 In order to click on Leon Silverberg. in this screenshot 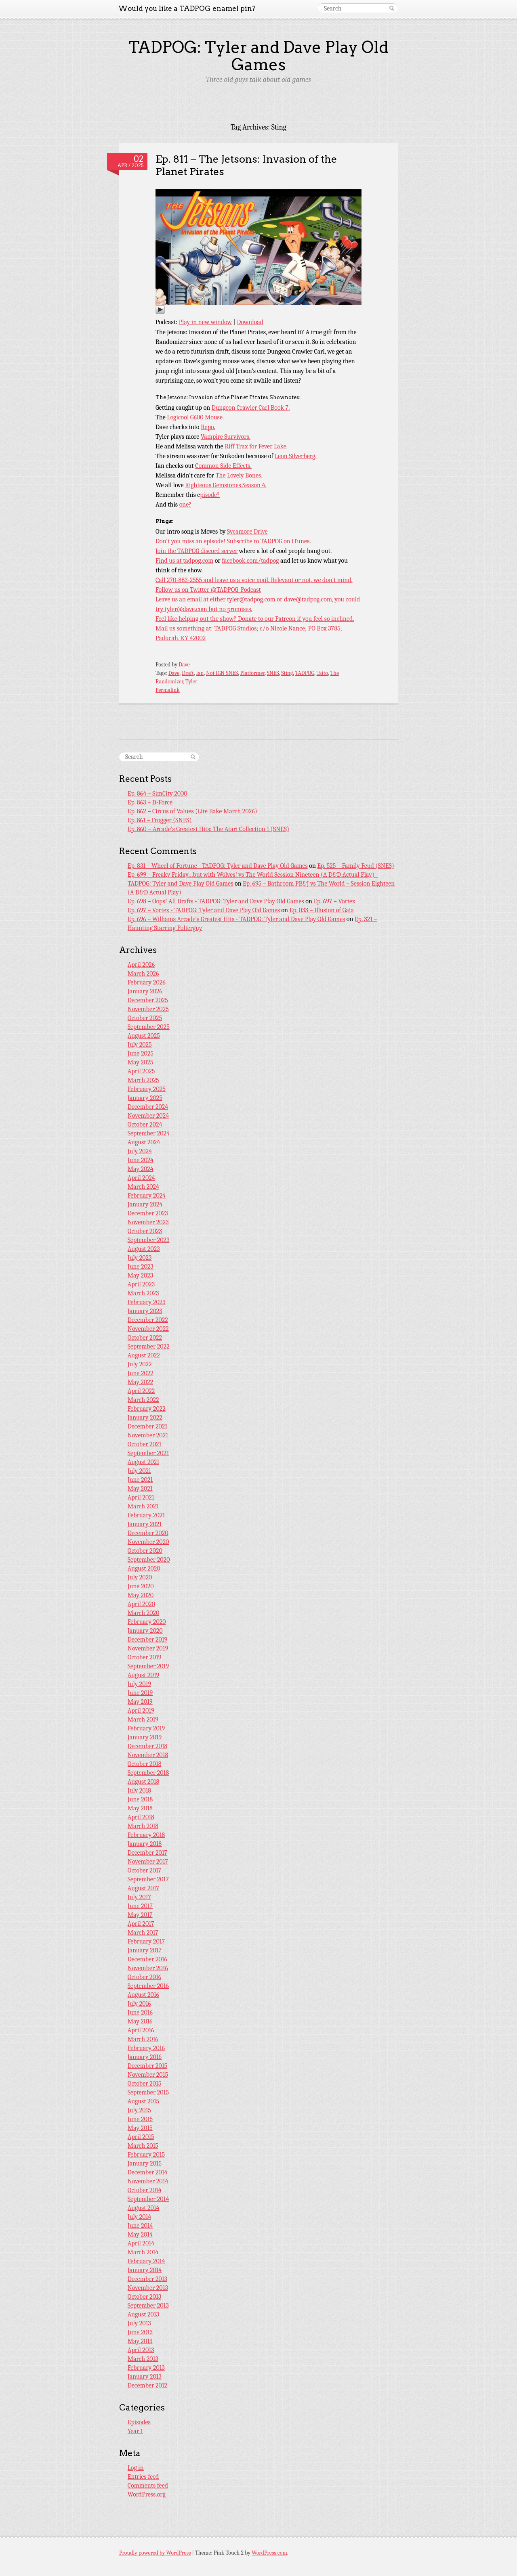, I will do `click(296, 456)`.